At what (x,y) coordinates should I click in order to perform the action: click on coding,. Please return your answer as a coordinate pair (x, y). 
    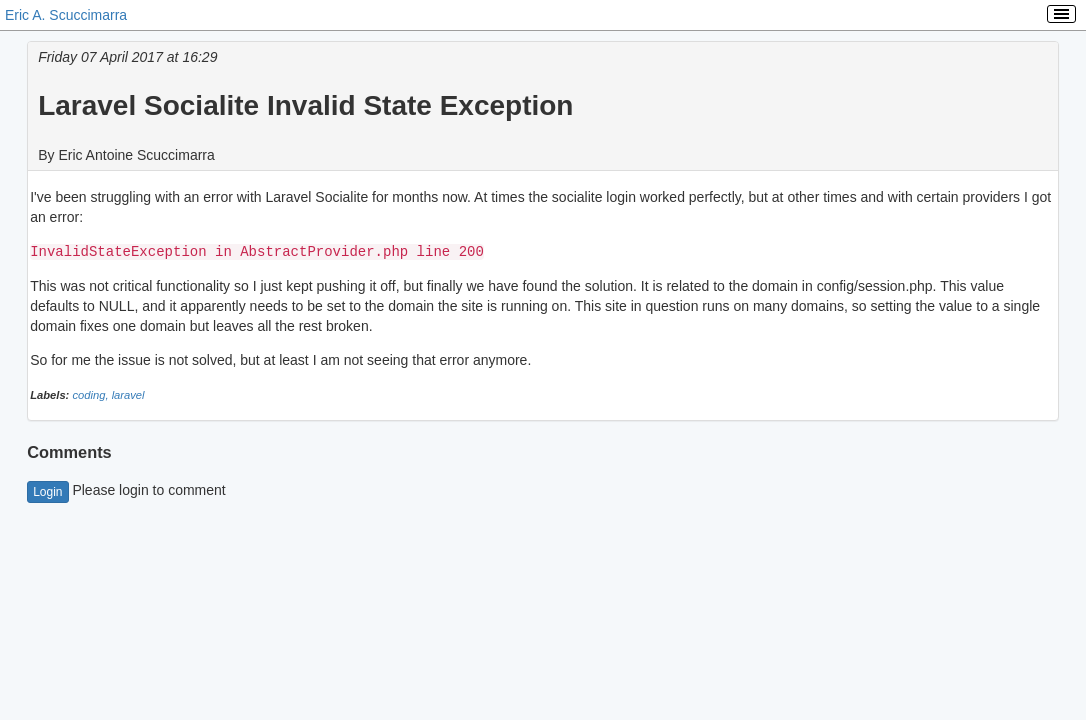
    Looking at the image, I should click on (91, 394).